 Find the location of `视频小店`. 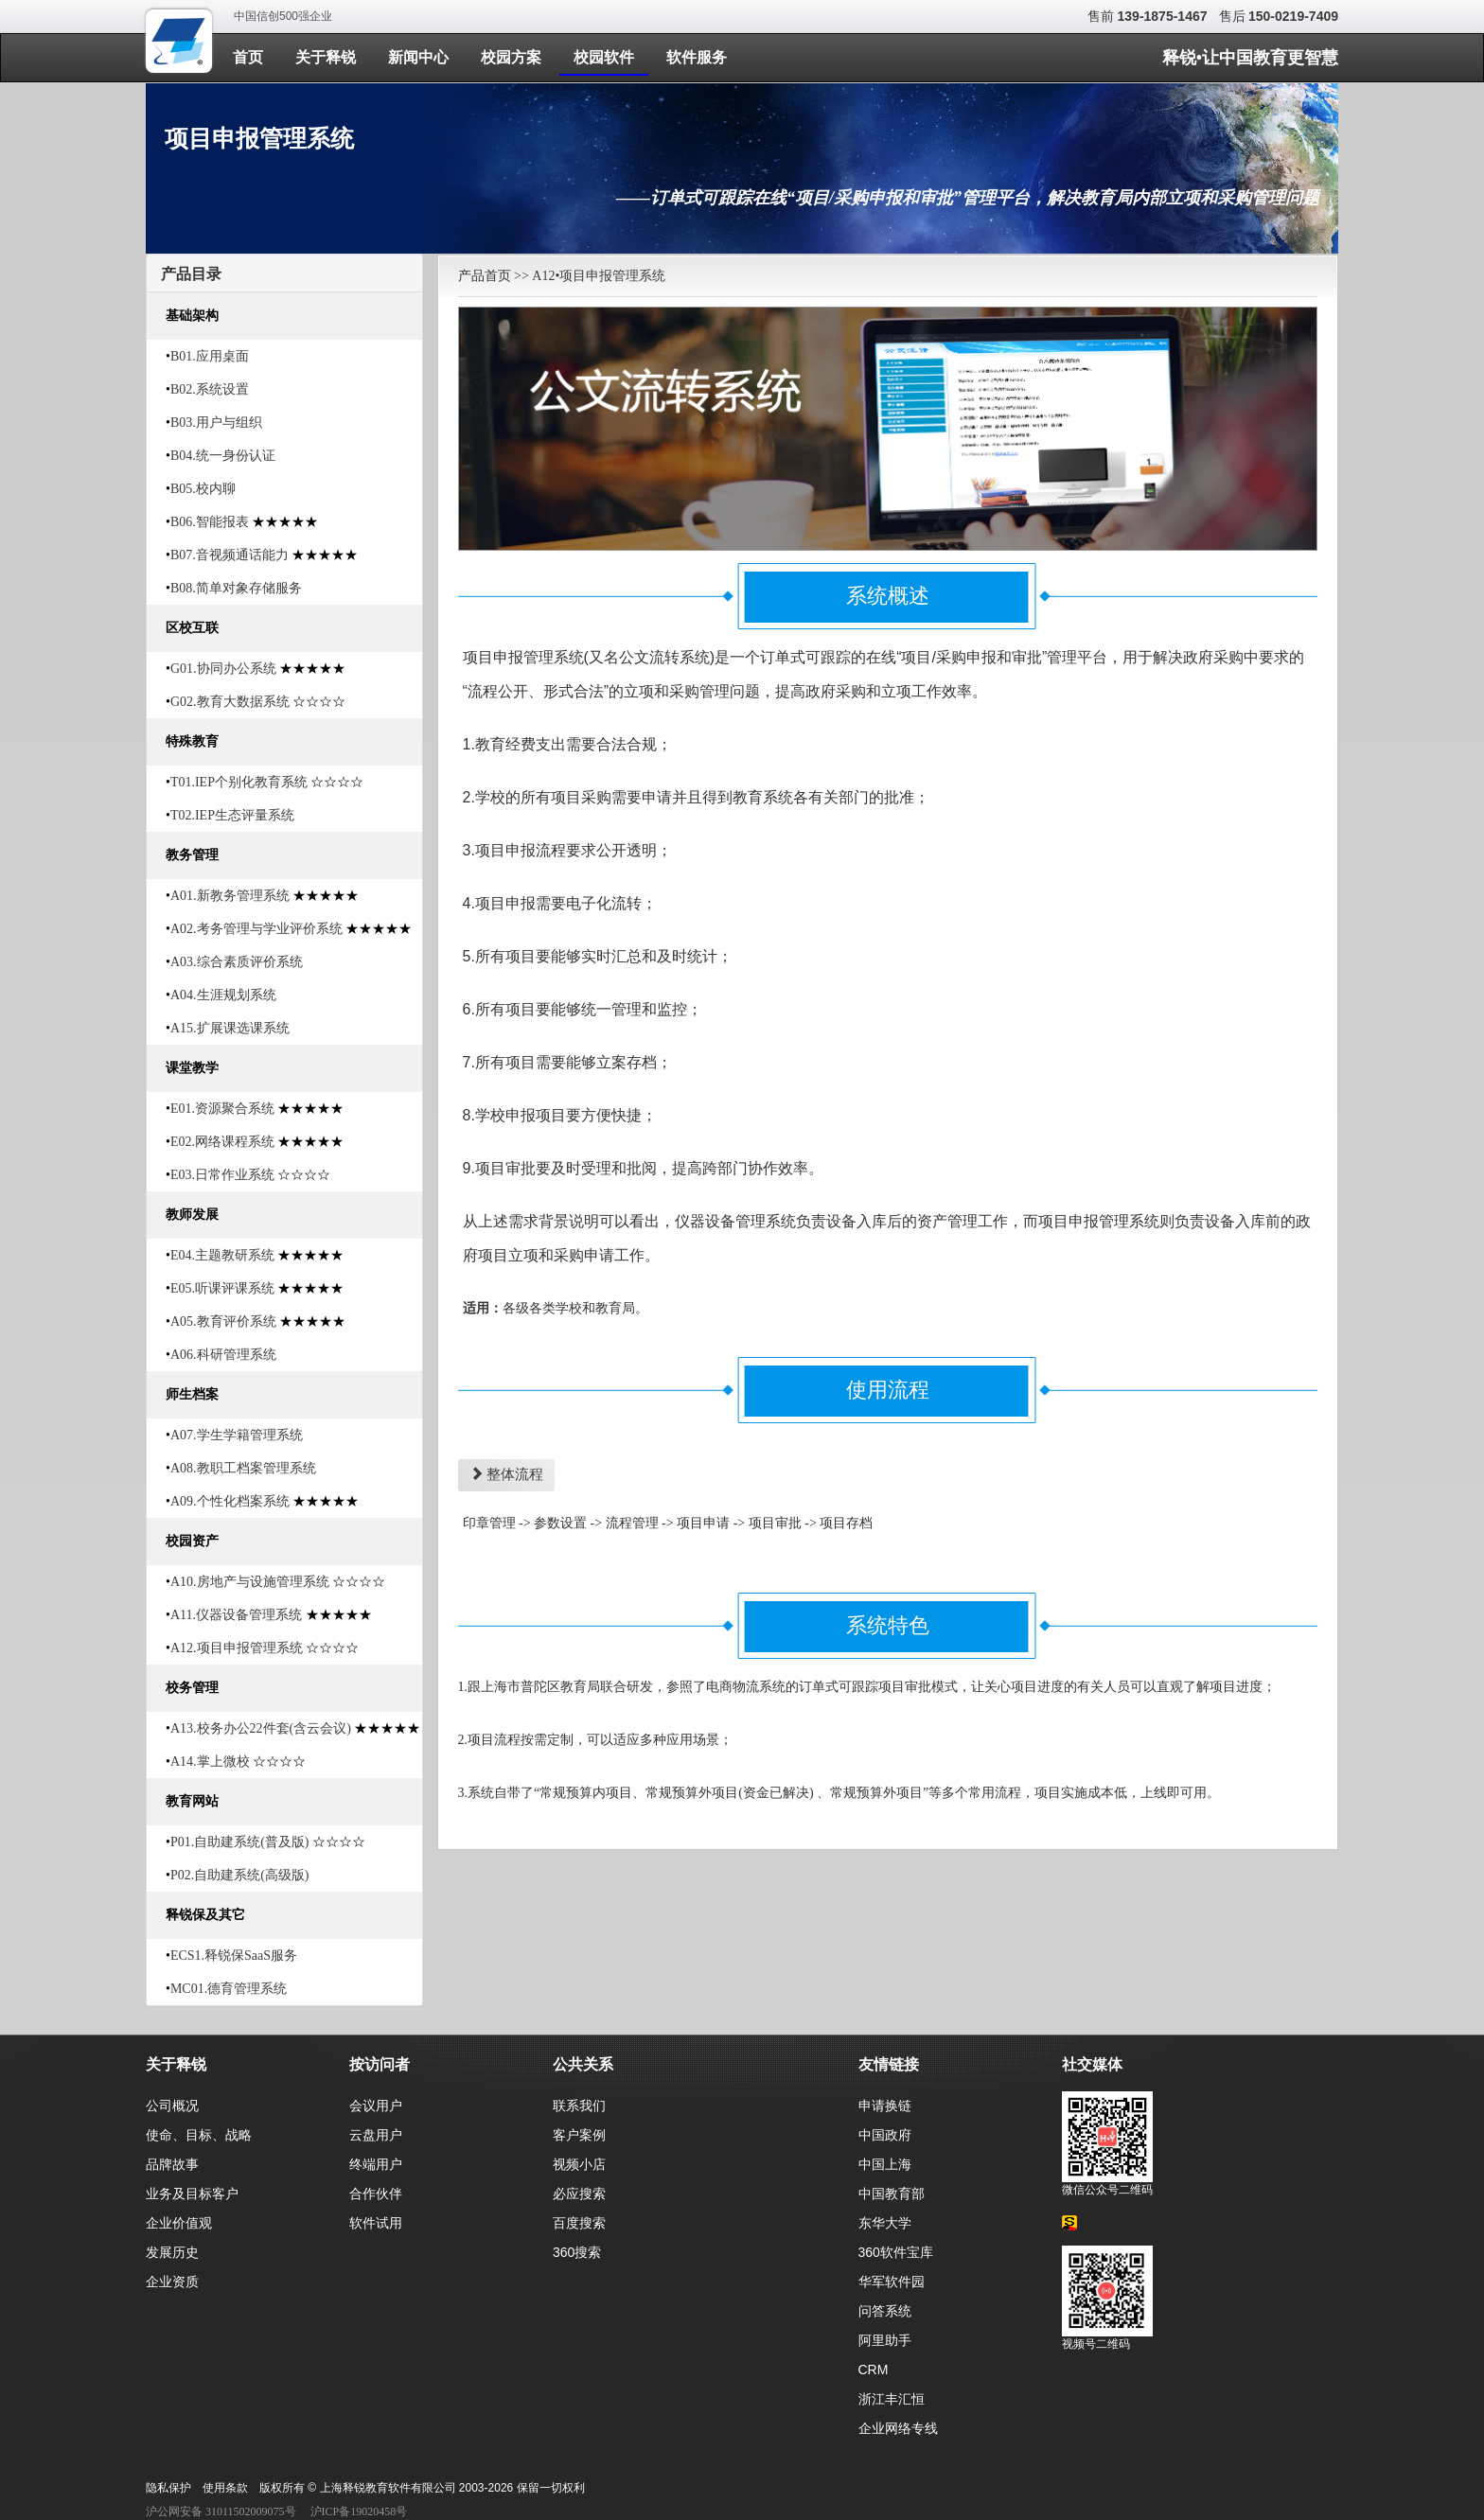

视频小店 is located at coordinates (579, 2164).